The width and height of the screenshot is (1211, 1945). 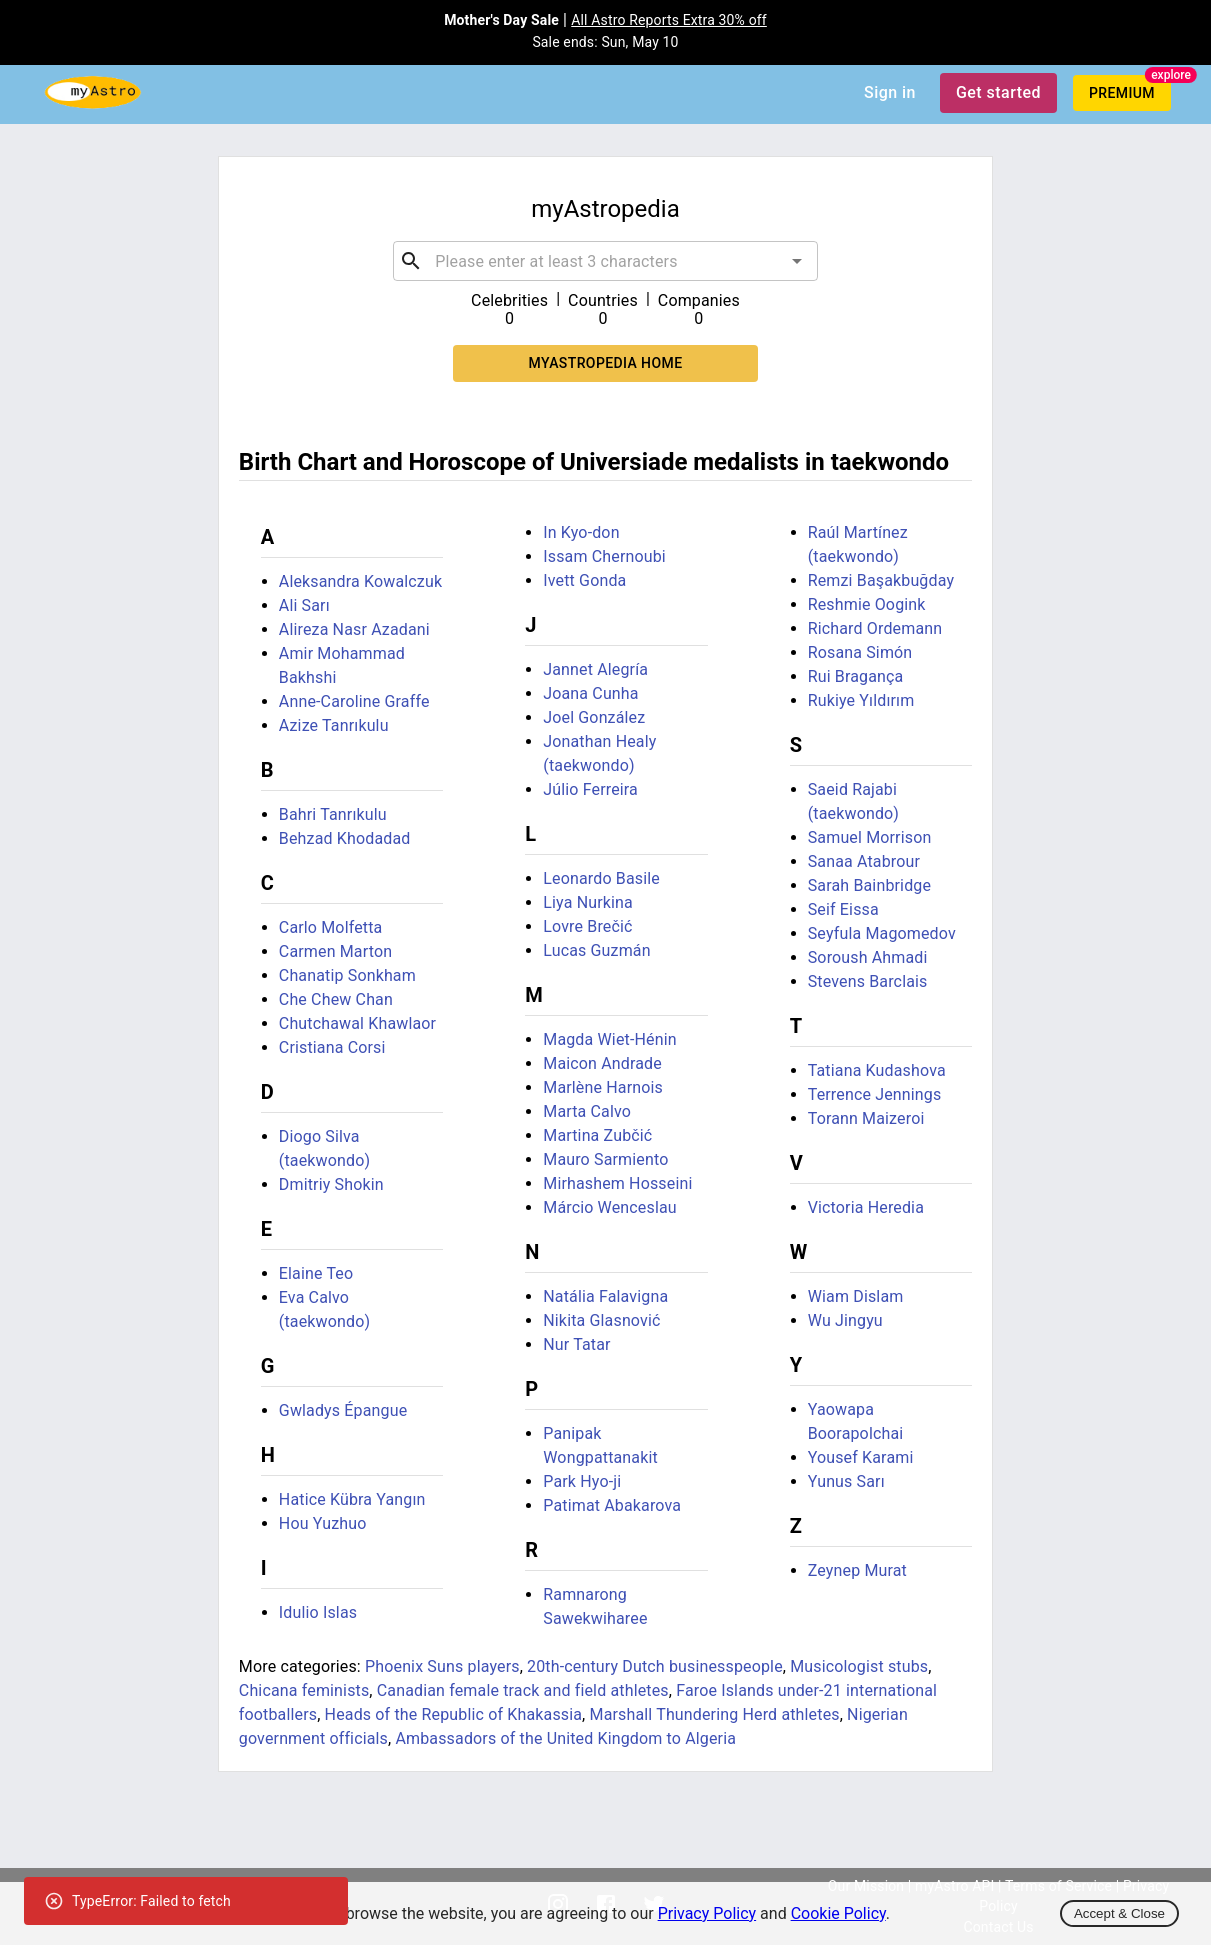 I want to click on Sarah Bainbridge, so click(x=869, y=885).